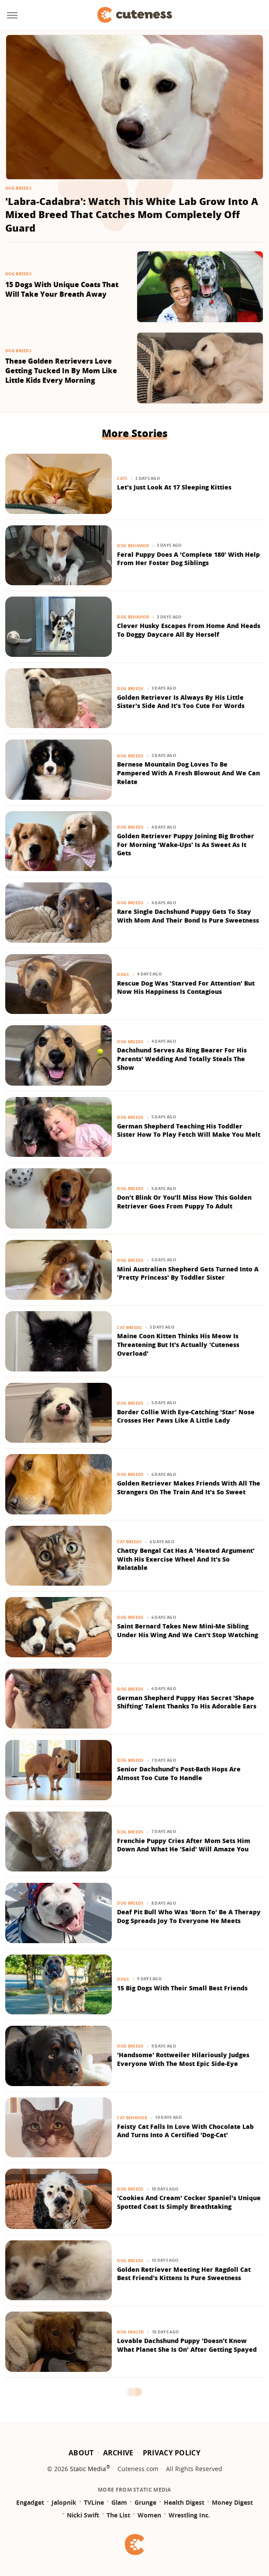  What do you see at coordinates (182, 1058) in the screenshot?
I see `Dachshund Serves As Ring Bearer For His Parents' Wedding And Totally Steals The Show` at bounding box center [182, 1058].